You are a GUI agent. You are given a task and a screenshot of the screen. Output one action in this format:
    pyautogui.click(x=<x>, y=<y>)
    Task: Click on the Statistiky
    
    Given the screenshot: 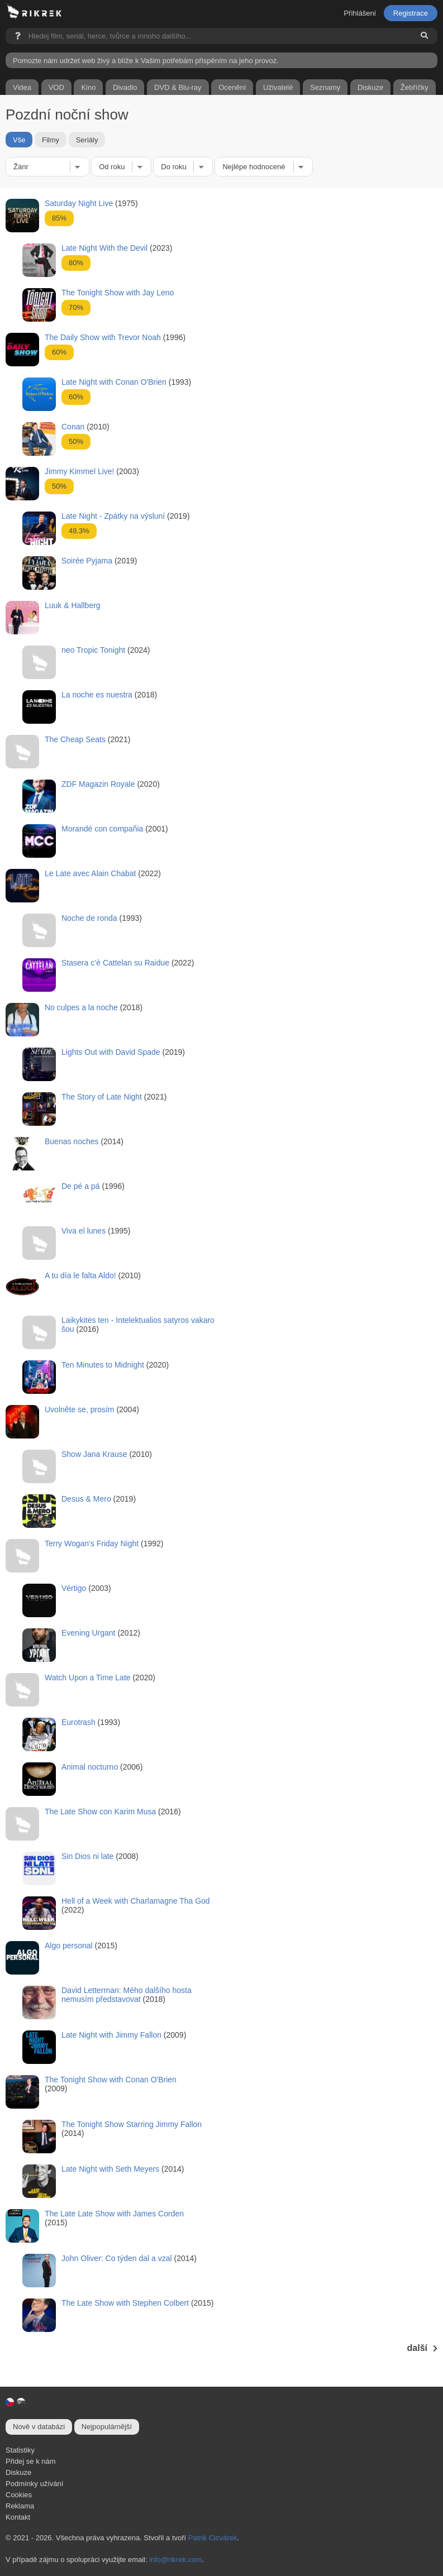 What is the action you would take?
    pyautogui.click(x=20, y=2450)
    